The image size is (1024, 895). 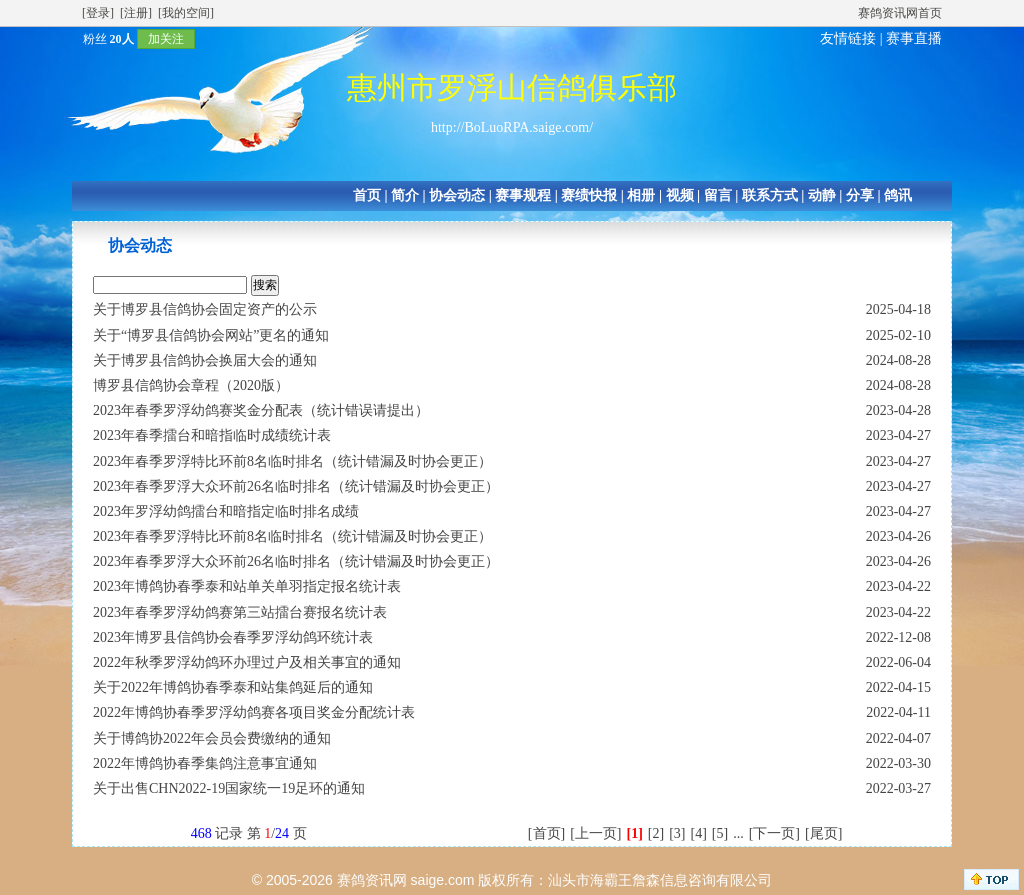 I want to click on 鸽讯, so click(x=898, y=195).